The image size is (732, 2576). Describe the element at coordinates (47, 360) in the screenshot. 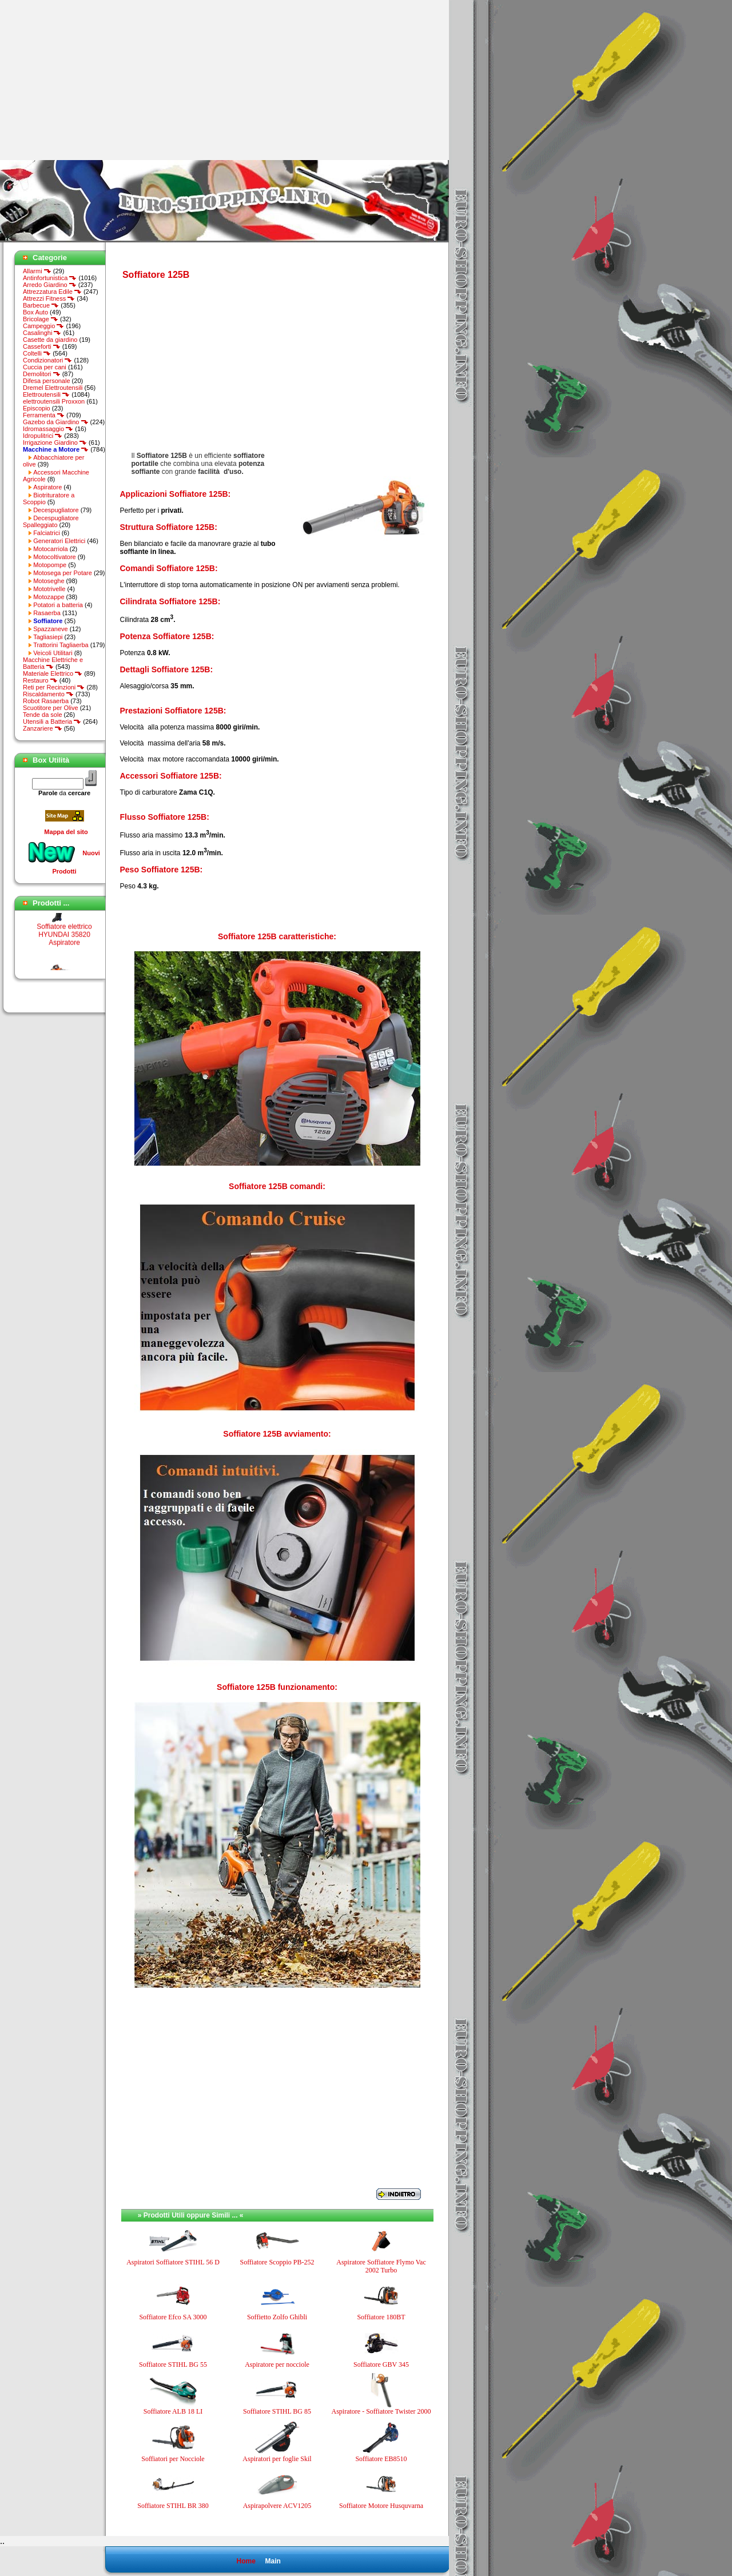

I see `Condizionatori` at that location.